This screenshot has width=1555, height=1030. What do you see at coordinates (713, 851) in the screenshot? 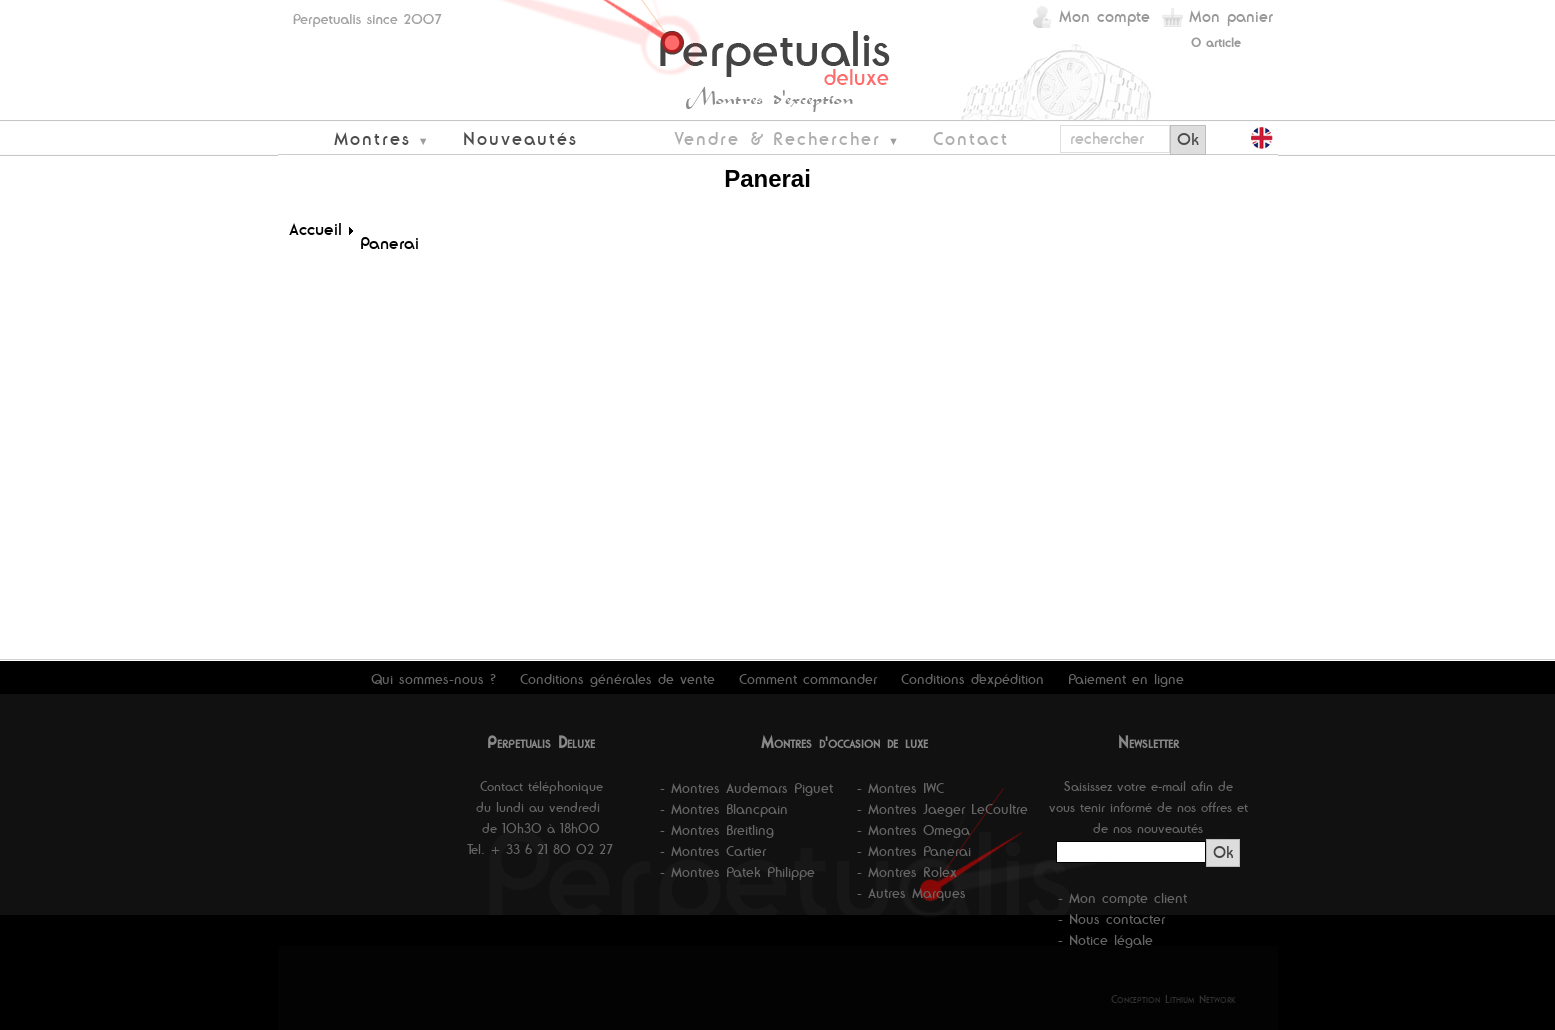
I see `- Montres Cartier` at bounding box center [713, 851].